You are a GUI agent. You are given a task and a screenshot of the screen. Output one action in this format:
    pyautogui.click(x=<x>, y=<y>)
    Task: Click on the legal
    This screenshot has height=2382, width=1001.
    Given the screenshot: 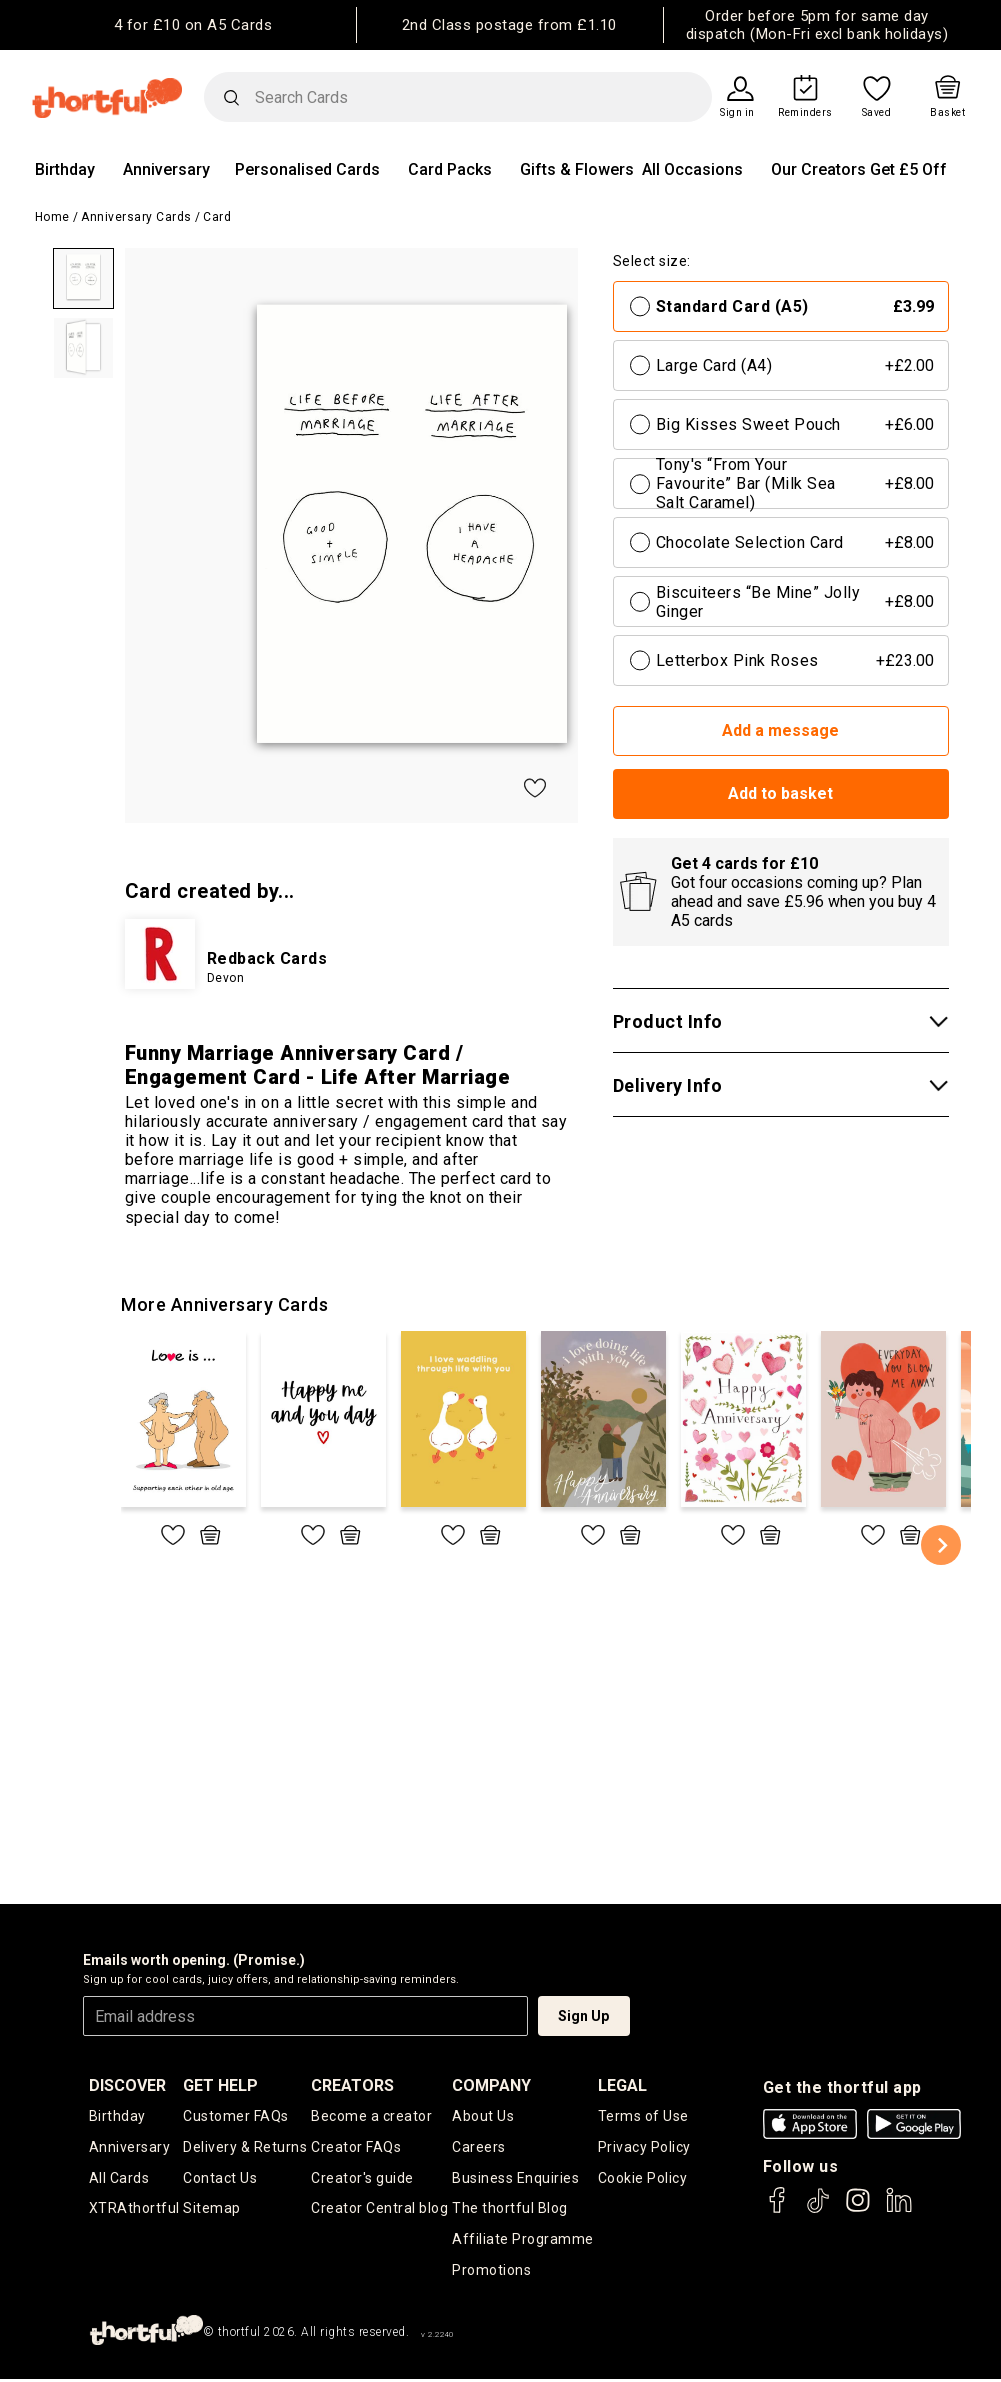 What is the action you would take?
    pyautogui.click(x=622, y=2085)
    